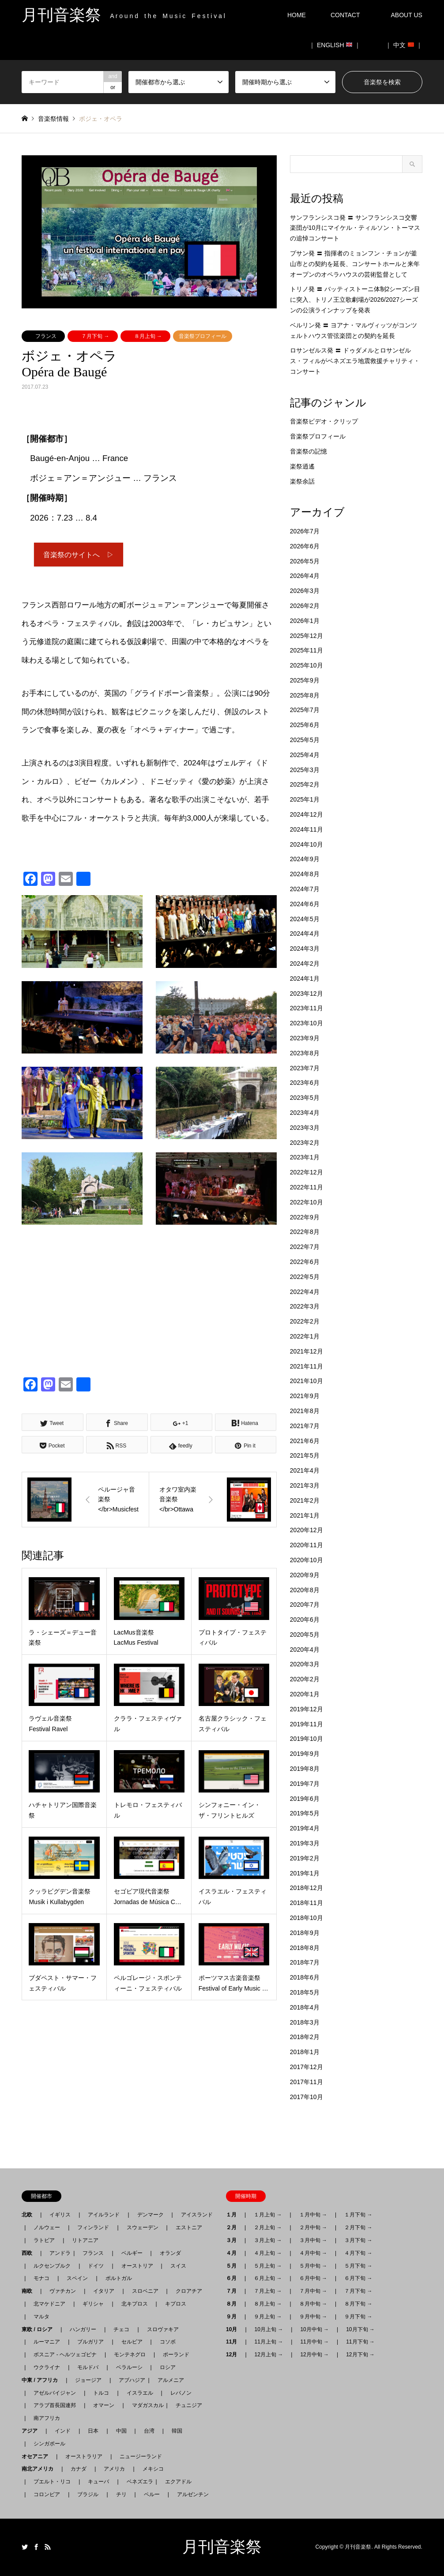 This screenshot has width=444, height=2576. Describe the element at coordinates (305, 590) in the screenshot. I see `2026年3月` at that location.